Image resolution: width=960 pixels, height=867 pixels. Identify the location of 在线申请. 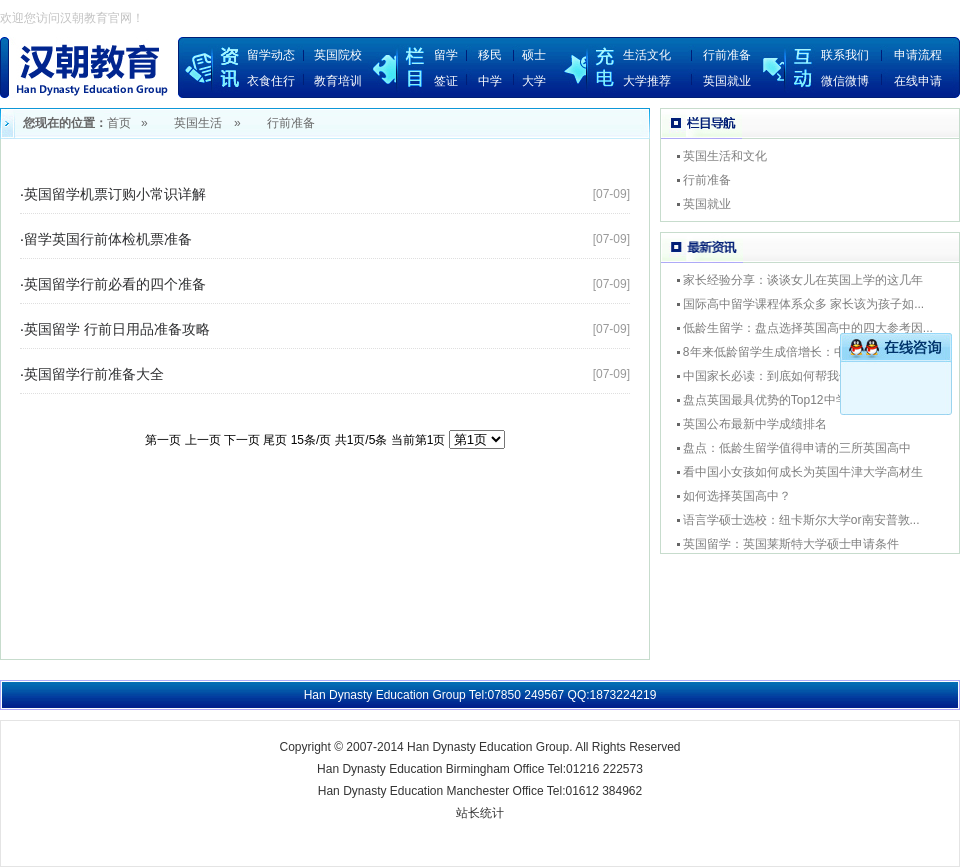
(918, 81).